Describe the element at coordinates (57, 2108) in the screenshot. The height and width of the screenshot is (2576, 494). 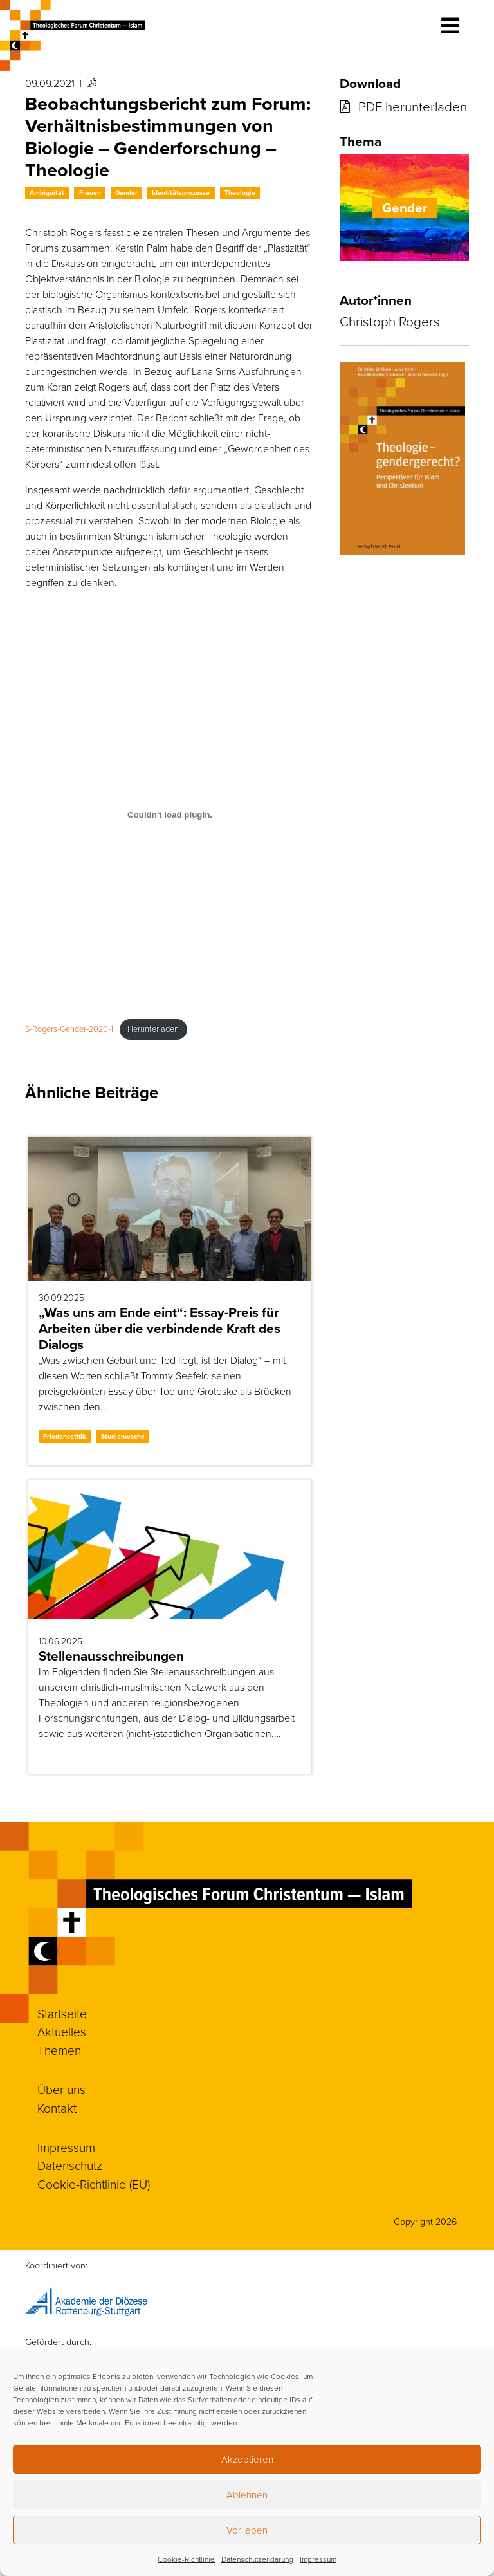
I see `Kontakt` at that location.